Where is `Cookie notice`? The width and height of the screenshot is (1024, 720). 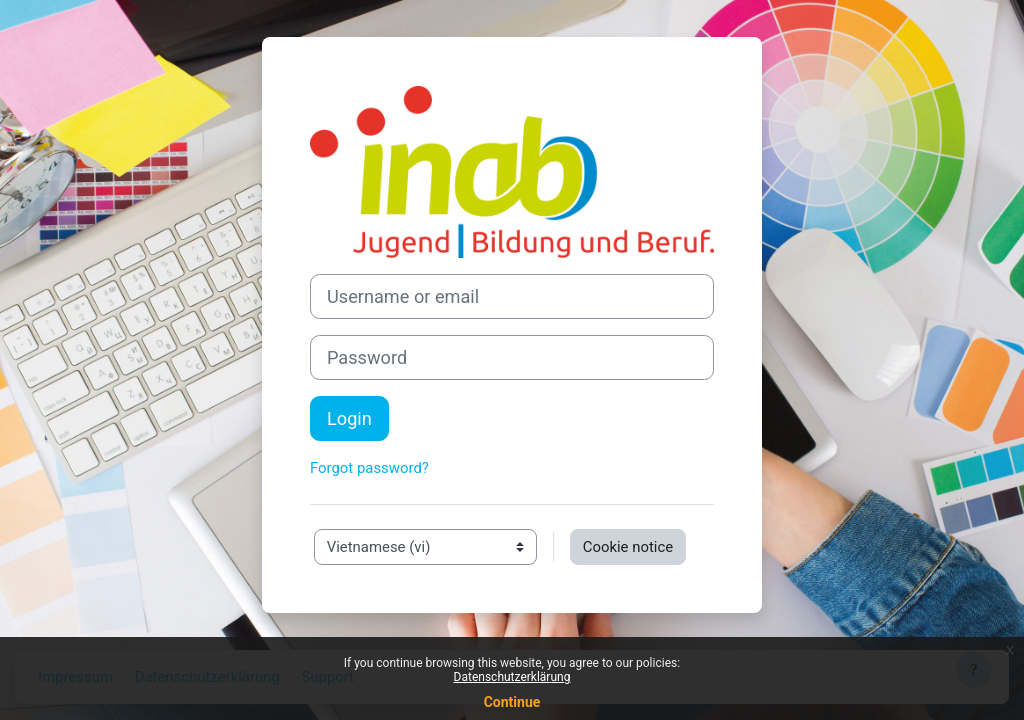
Cookie notice is located at coordinates (628, 547).